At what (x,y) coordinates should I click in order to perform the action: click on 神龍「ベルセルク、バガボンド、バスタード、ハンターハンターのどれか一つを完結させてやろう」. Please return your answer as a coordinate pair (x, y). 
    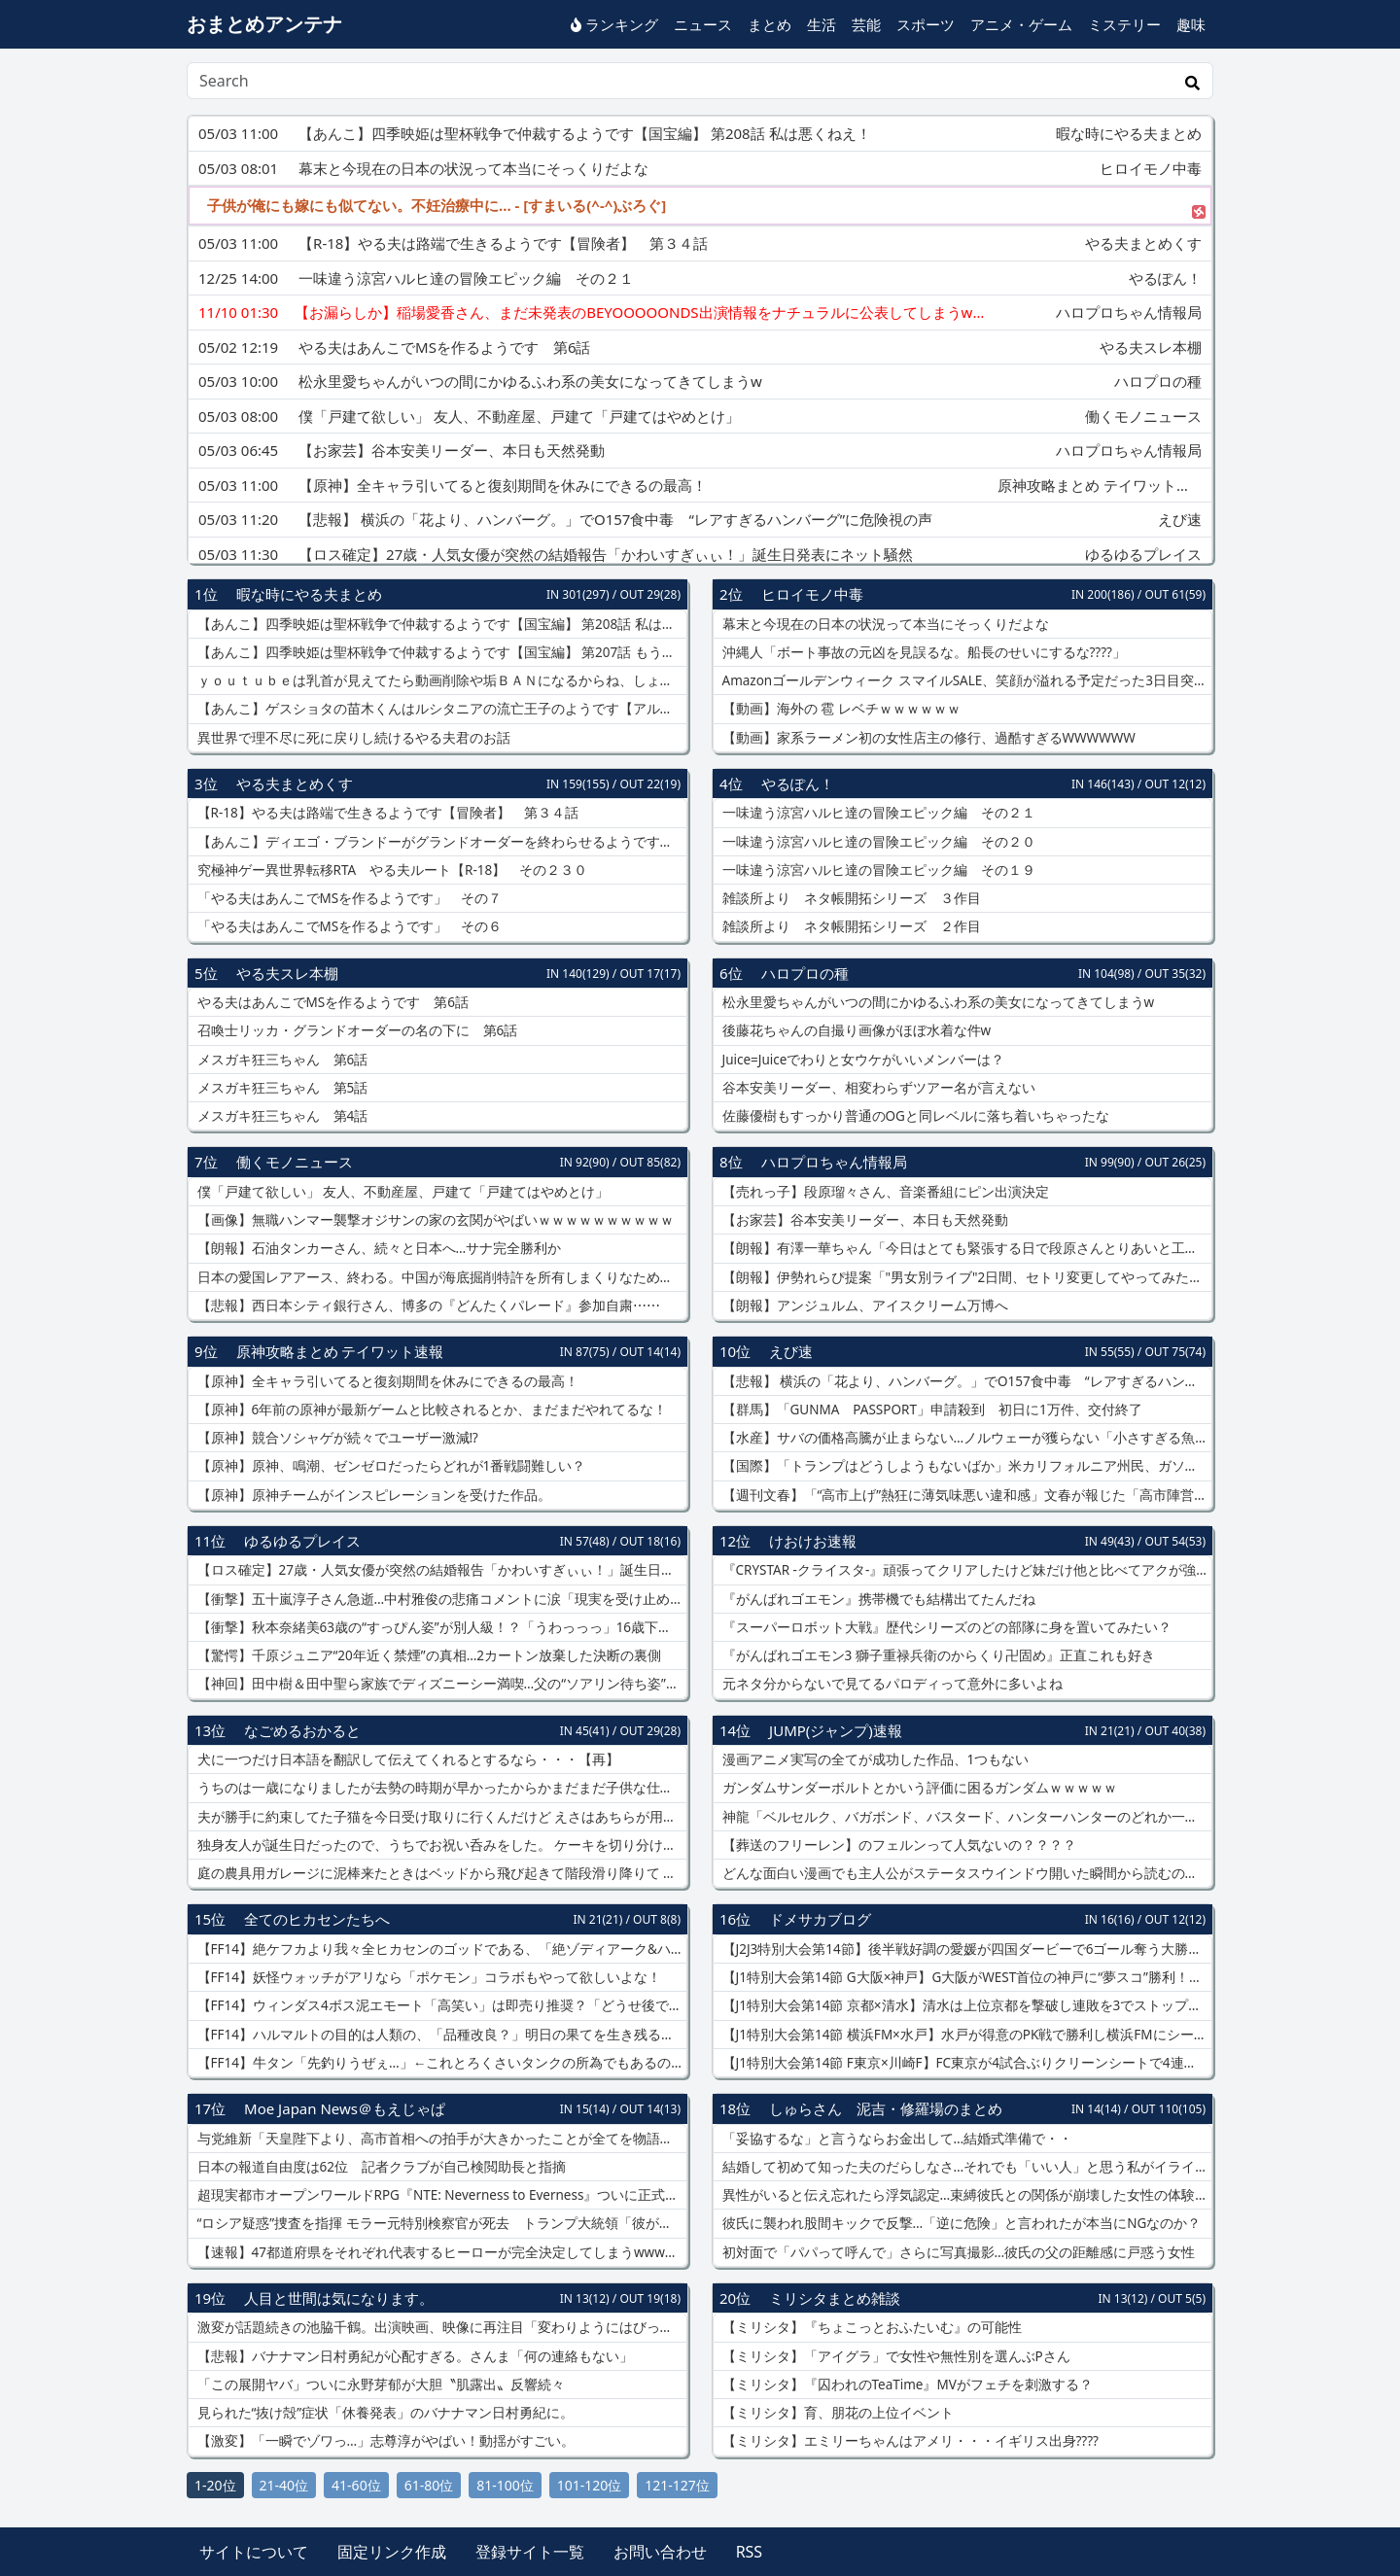
    Looking at the image, I should click on (965, 1817).